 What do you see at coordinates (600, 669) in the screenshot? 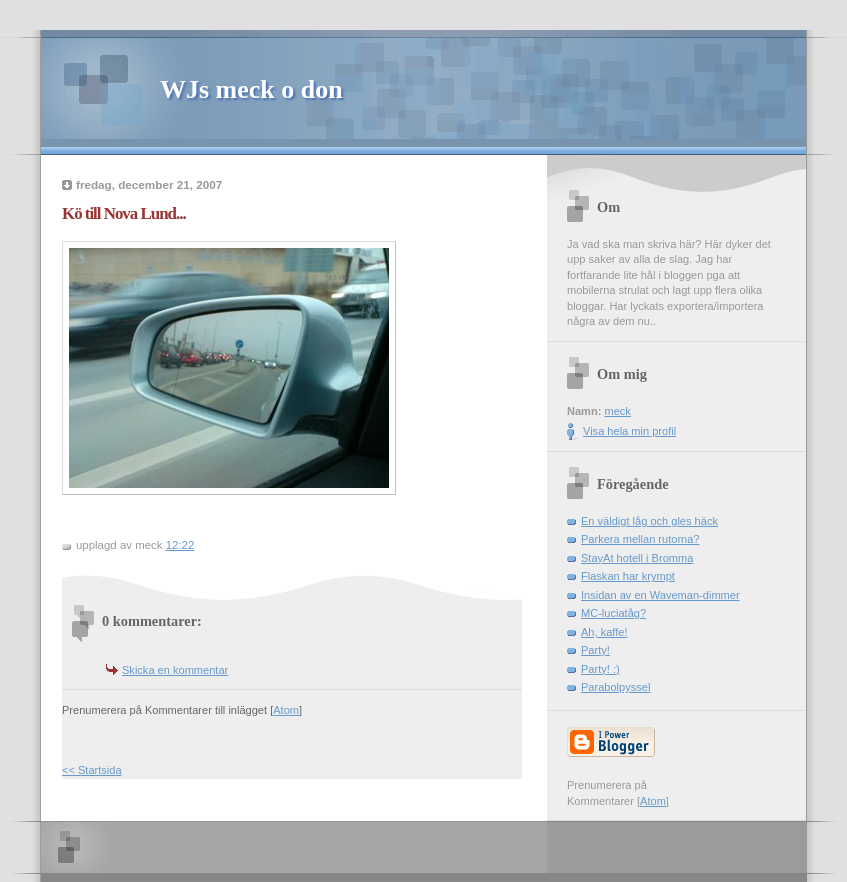
I see `Party! :)` at bounding box center [600, 669].